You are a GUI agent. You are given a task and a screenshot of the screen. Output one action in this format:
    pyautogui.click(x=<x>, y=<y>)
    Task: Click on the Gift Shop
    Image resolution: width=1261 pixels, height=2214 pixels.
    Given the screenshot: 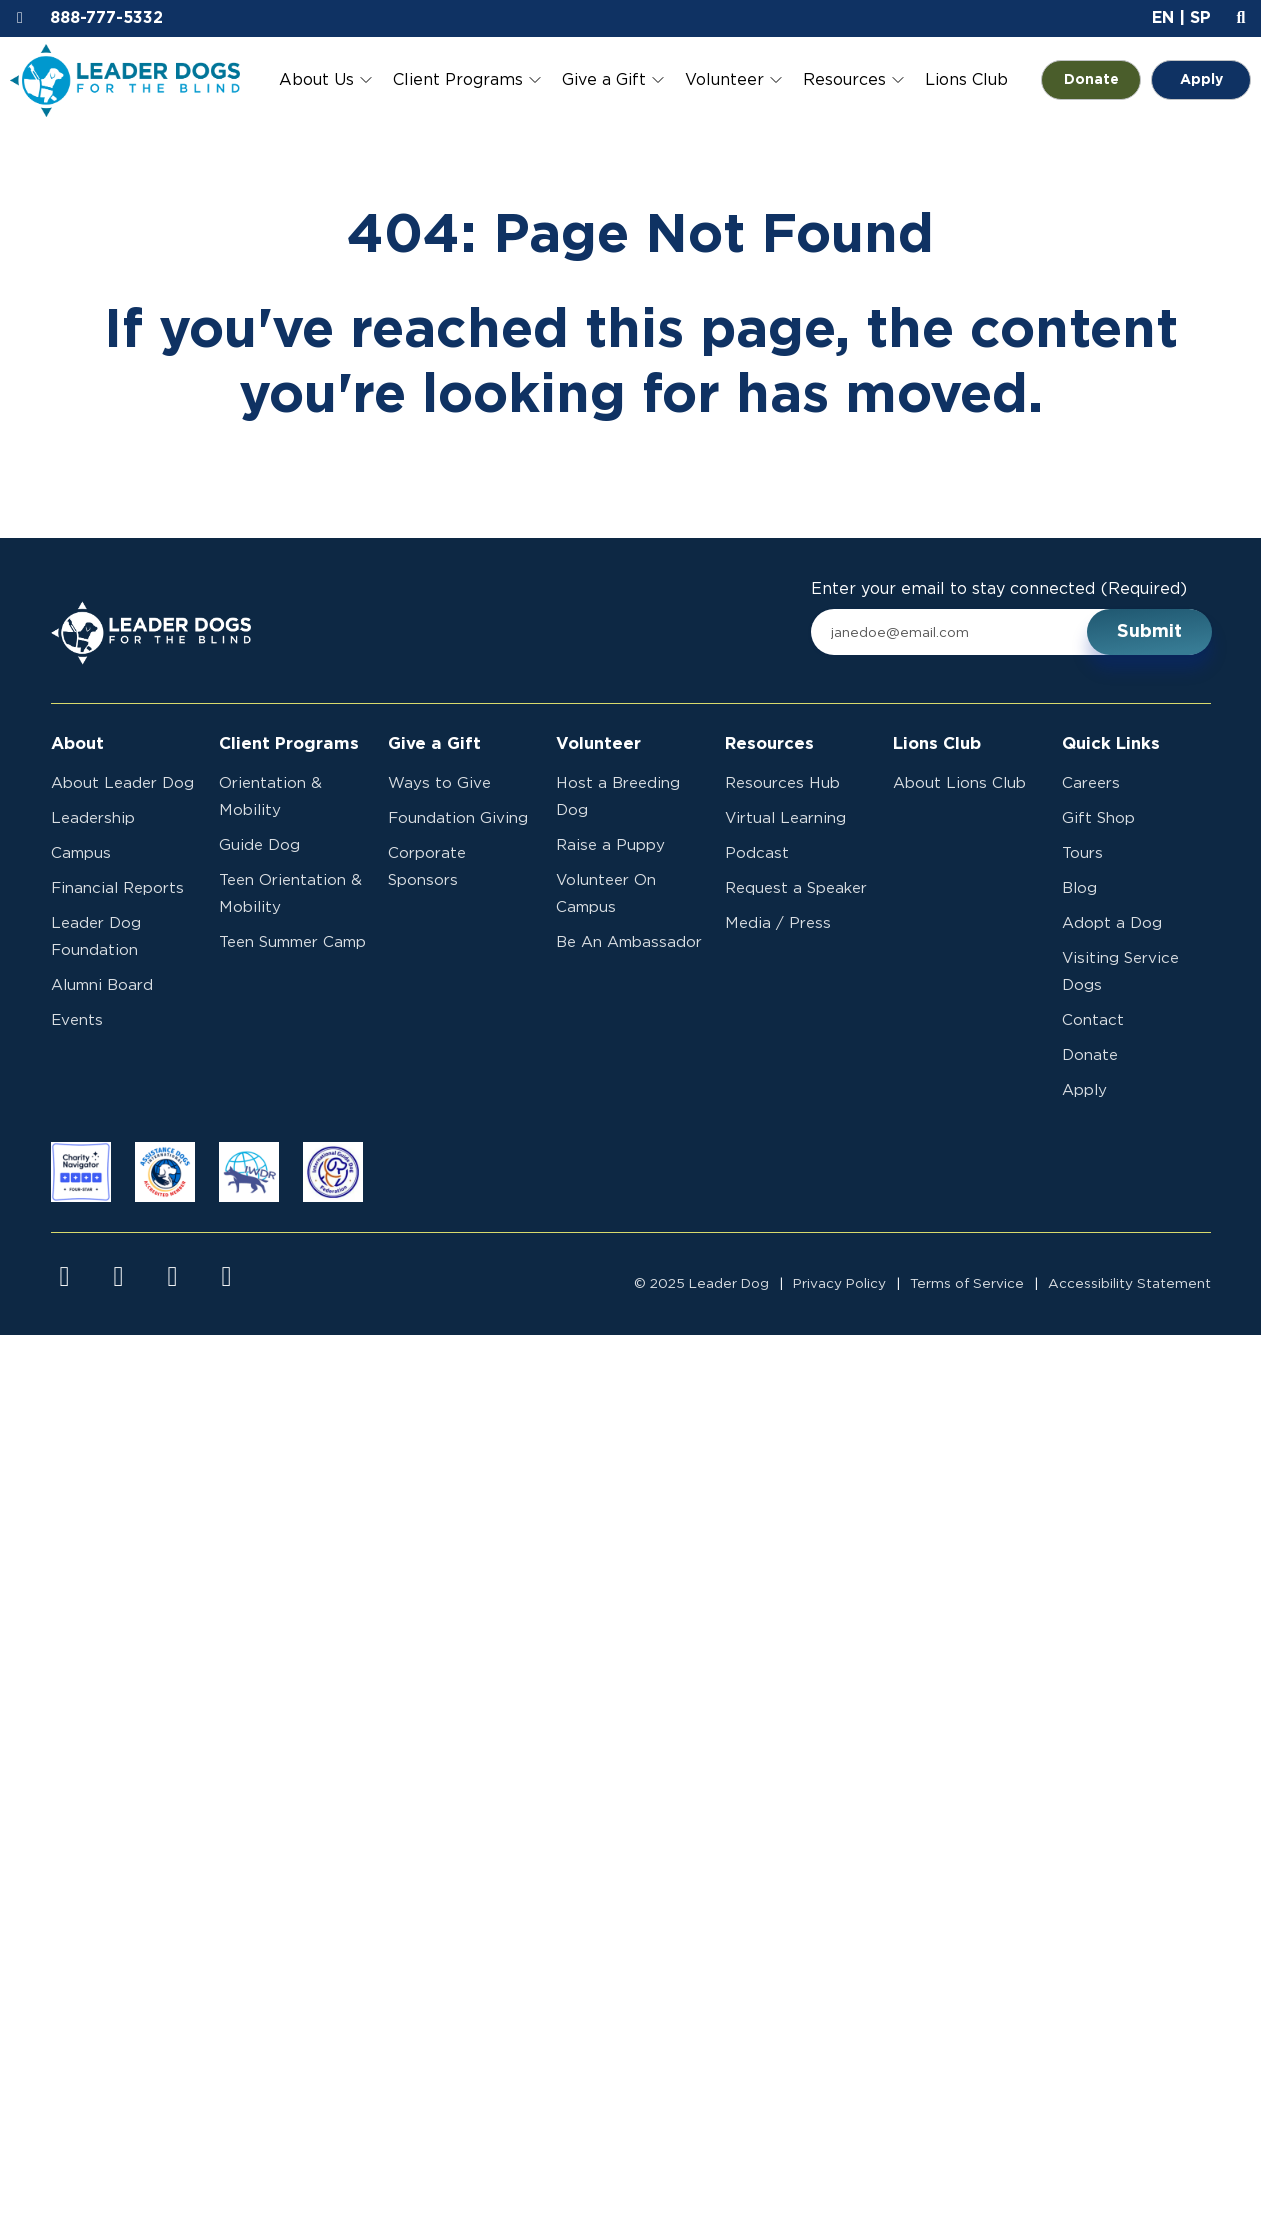 What is the action you would take?
    pyautogui.click(x=1098, y=818)
    